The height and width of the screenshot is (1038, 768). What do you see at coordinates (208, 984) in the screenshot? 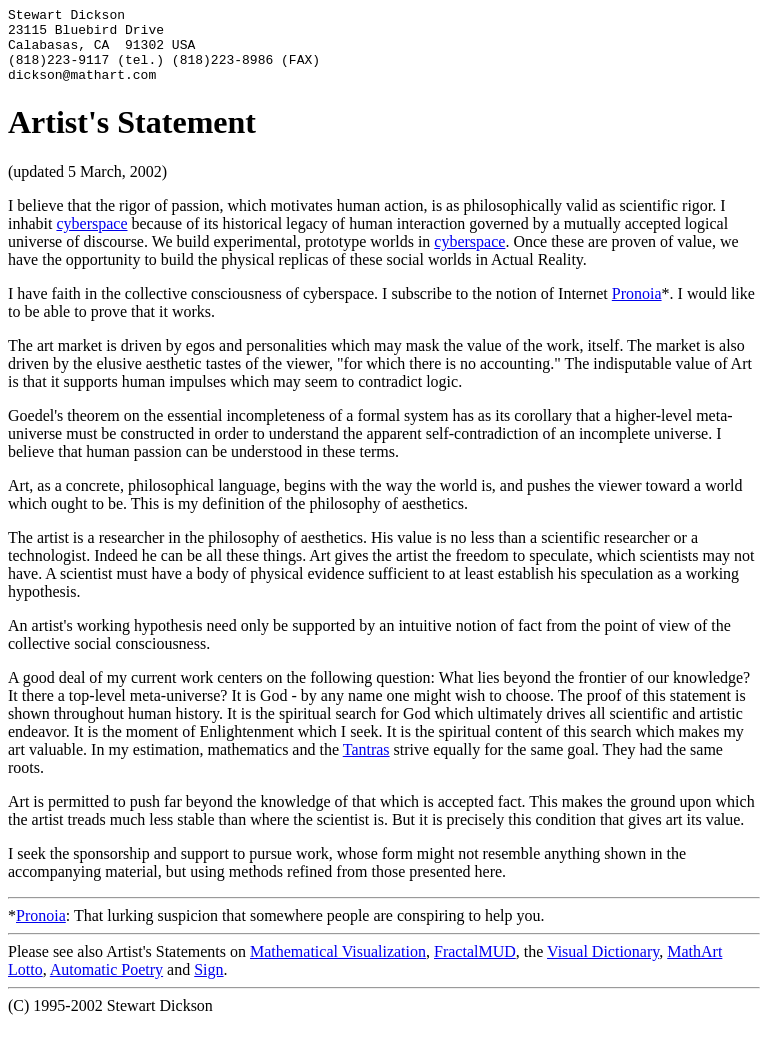
I see `Sign` at bounding box center [208, 984].